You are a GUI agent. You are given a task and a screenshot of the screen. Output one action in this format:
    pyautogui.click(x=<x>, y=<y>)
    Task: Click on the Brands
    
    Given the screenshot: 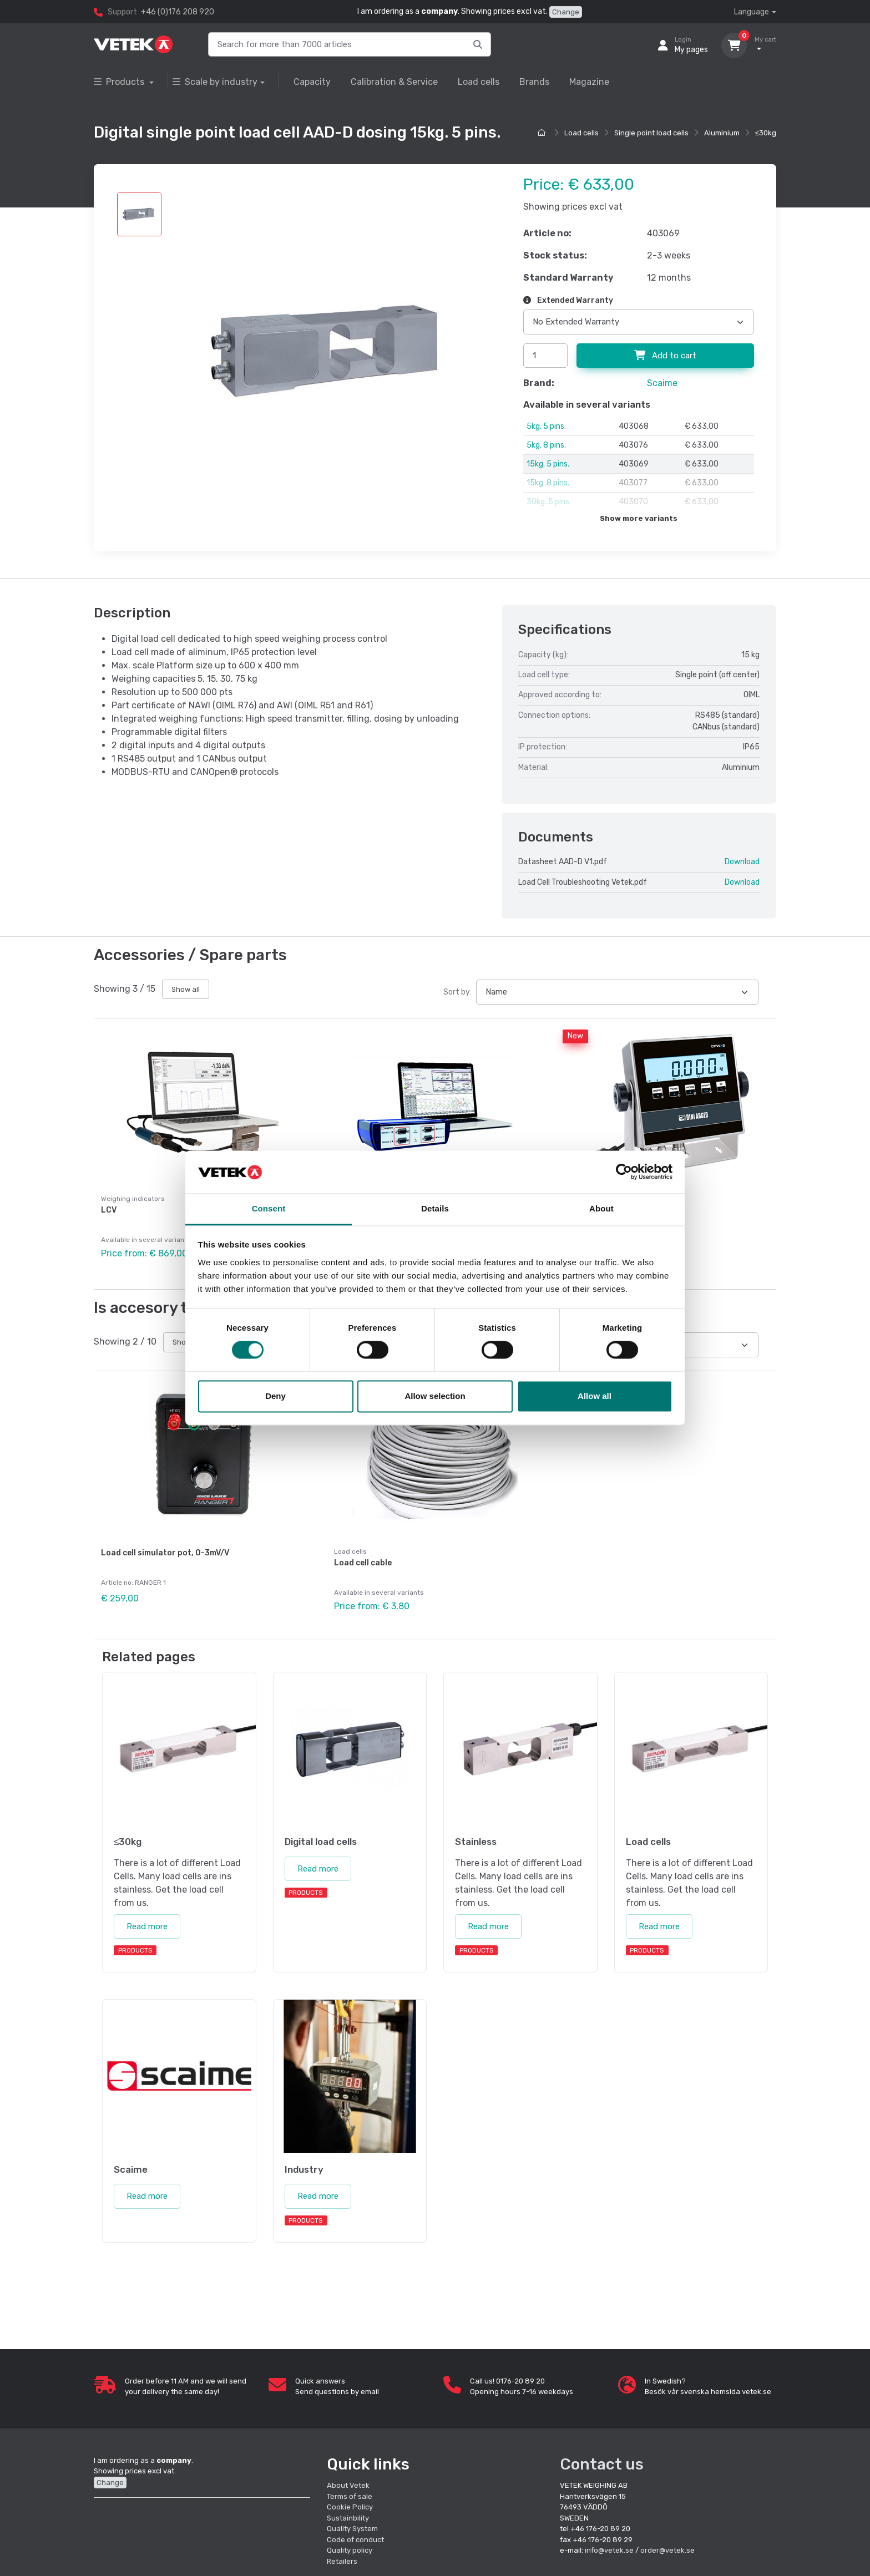 What is the action you would take?
    pyautogui.click(x=534, y=82)
    